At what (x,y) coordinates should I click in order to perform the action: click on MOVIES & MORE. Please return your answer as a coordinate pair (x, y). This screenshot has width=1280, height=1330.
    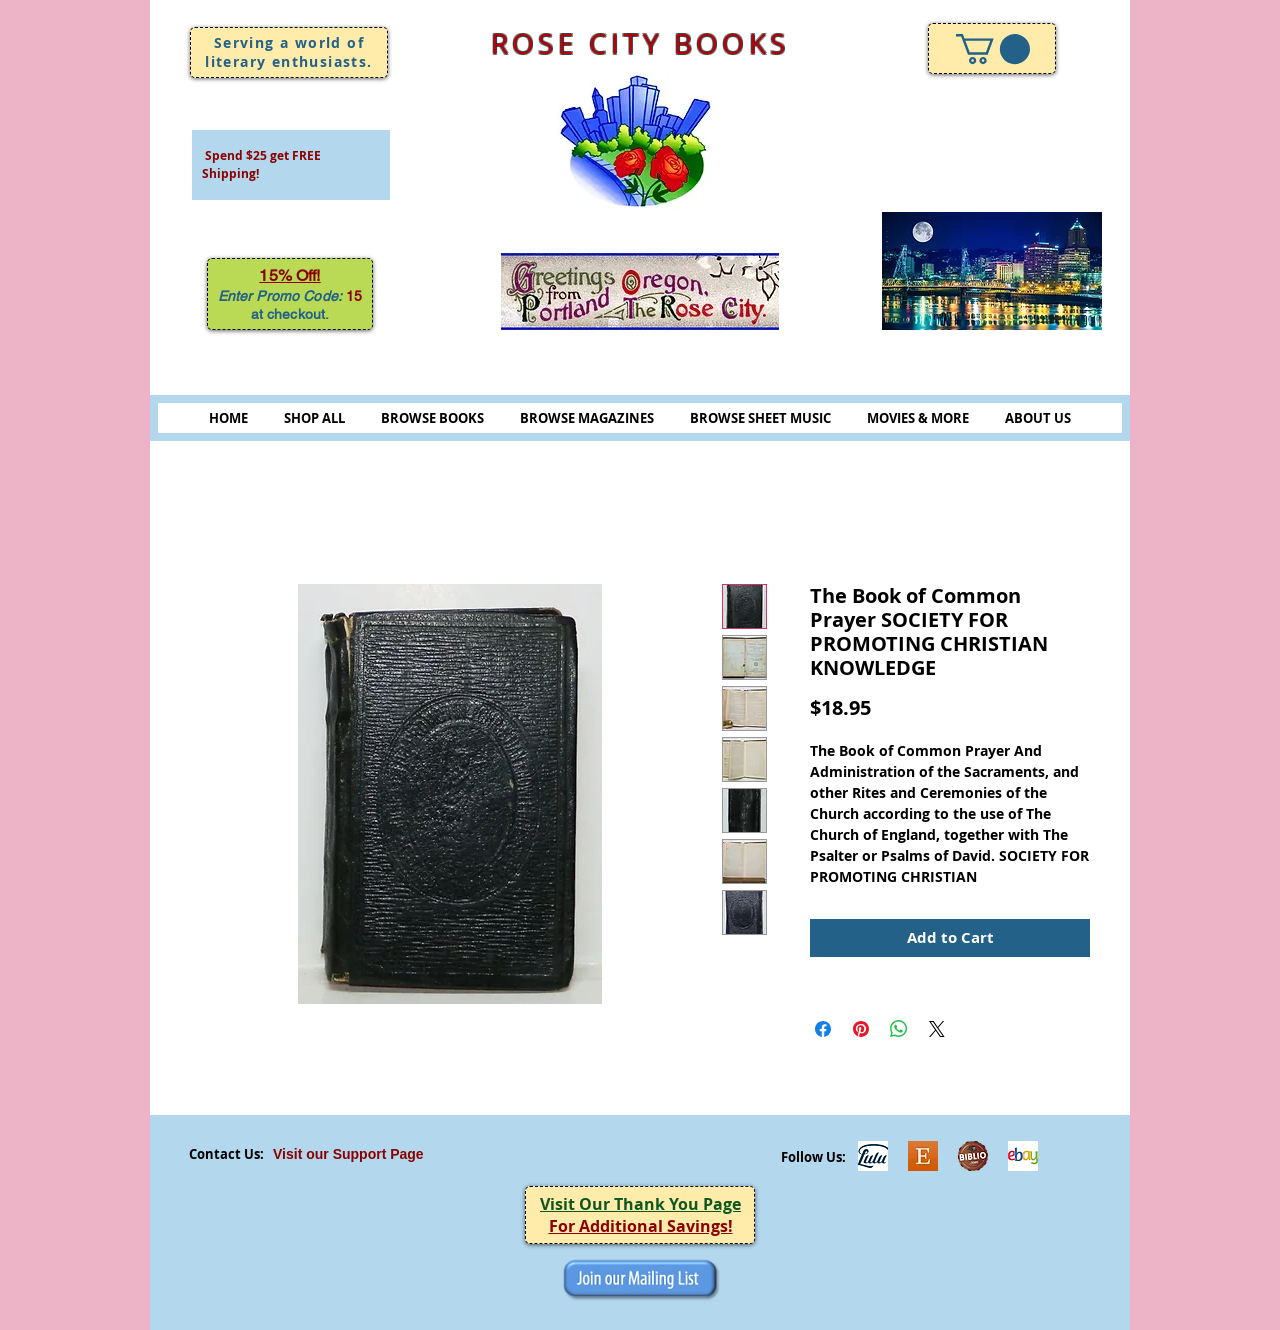
    Looking at the image, I should click on (918, 418).